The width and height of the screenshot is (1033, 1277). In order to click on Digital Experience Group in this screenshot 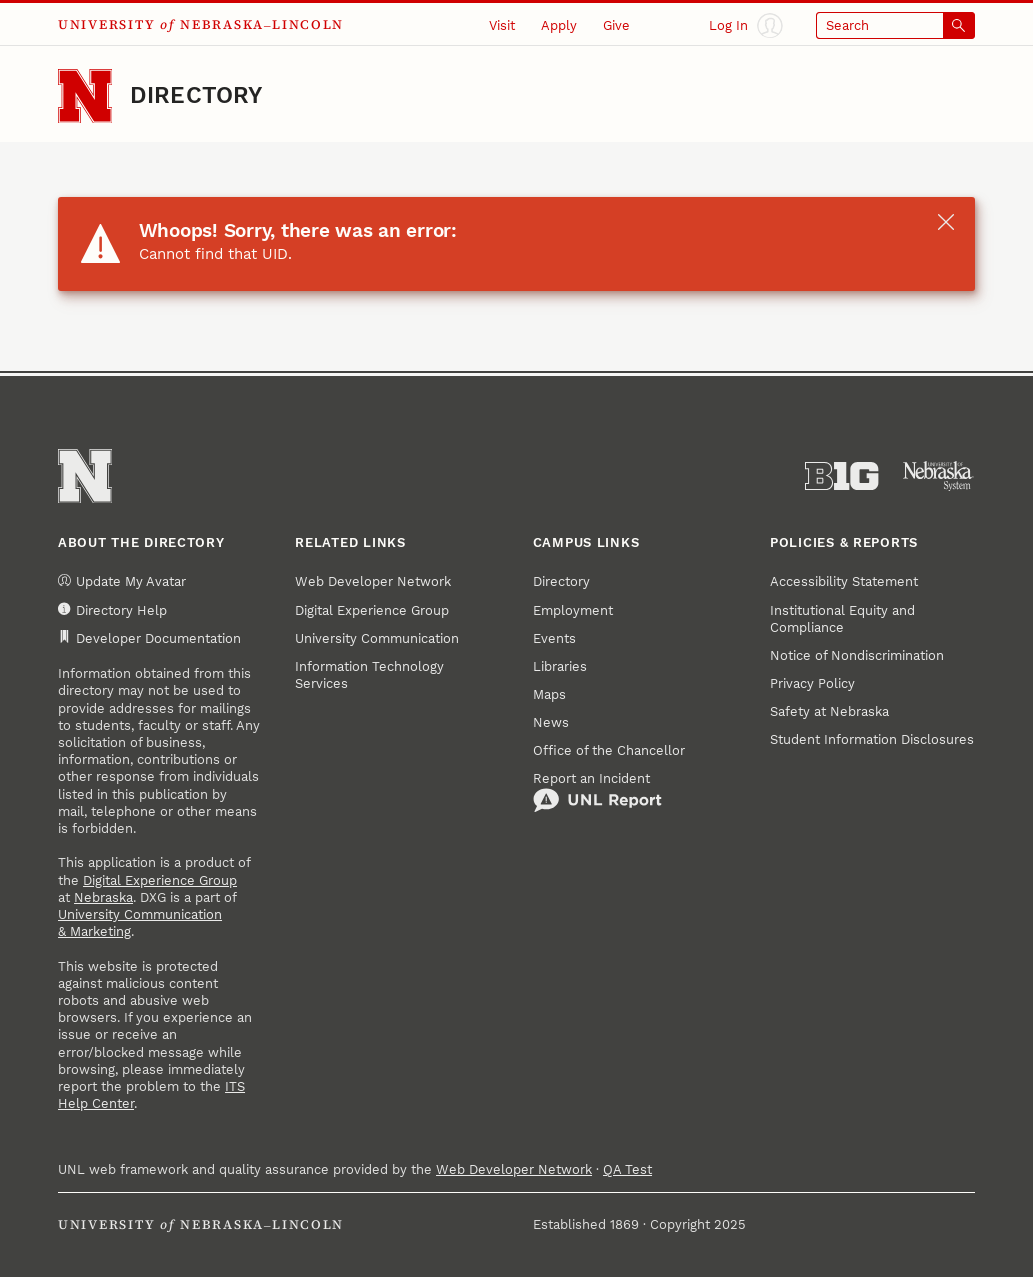, I will do `click(160, 880)`.